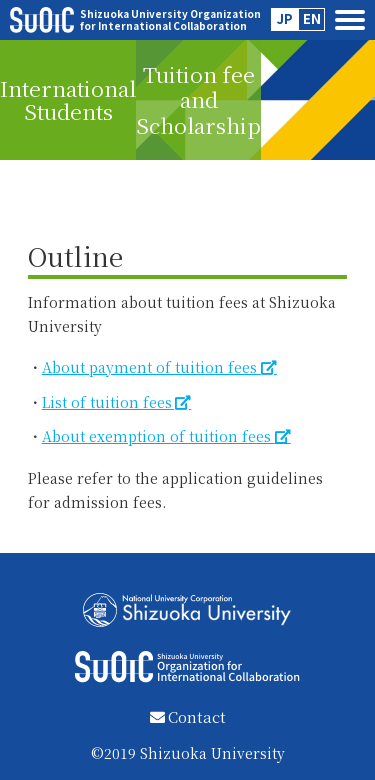 This screenshot has height=780, width=375. I want to click on About exemption of tuition fees, so click(158, 436).